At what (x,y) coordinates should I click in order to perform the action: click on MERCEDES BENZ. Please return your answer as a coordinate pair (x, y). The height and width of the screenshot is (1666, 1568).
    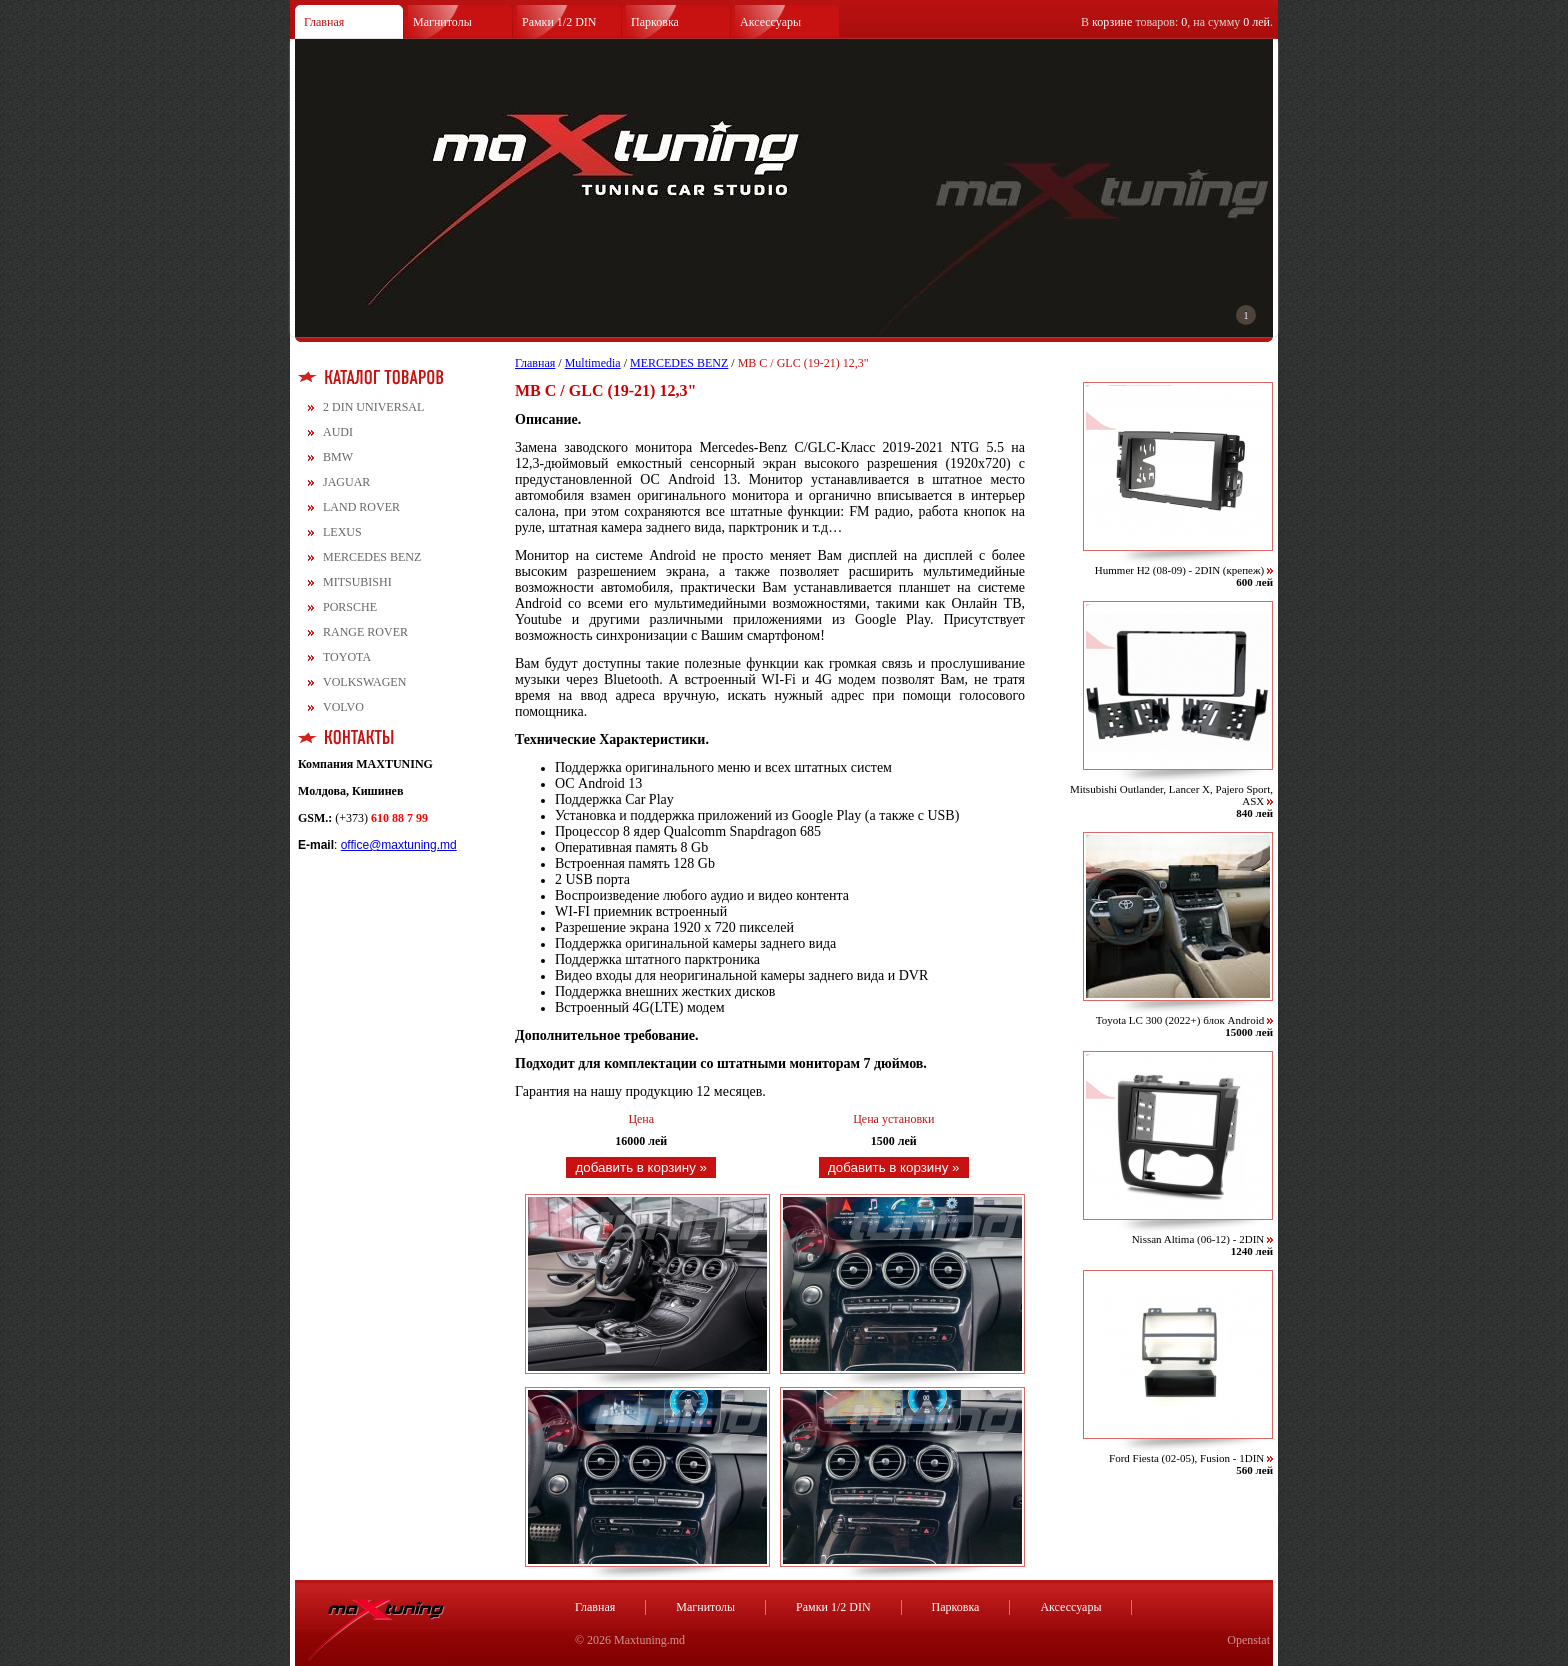
    Looking at the image, I should click on (372, 557).